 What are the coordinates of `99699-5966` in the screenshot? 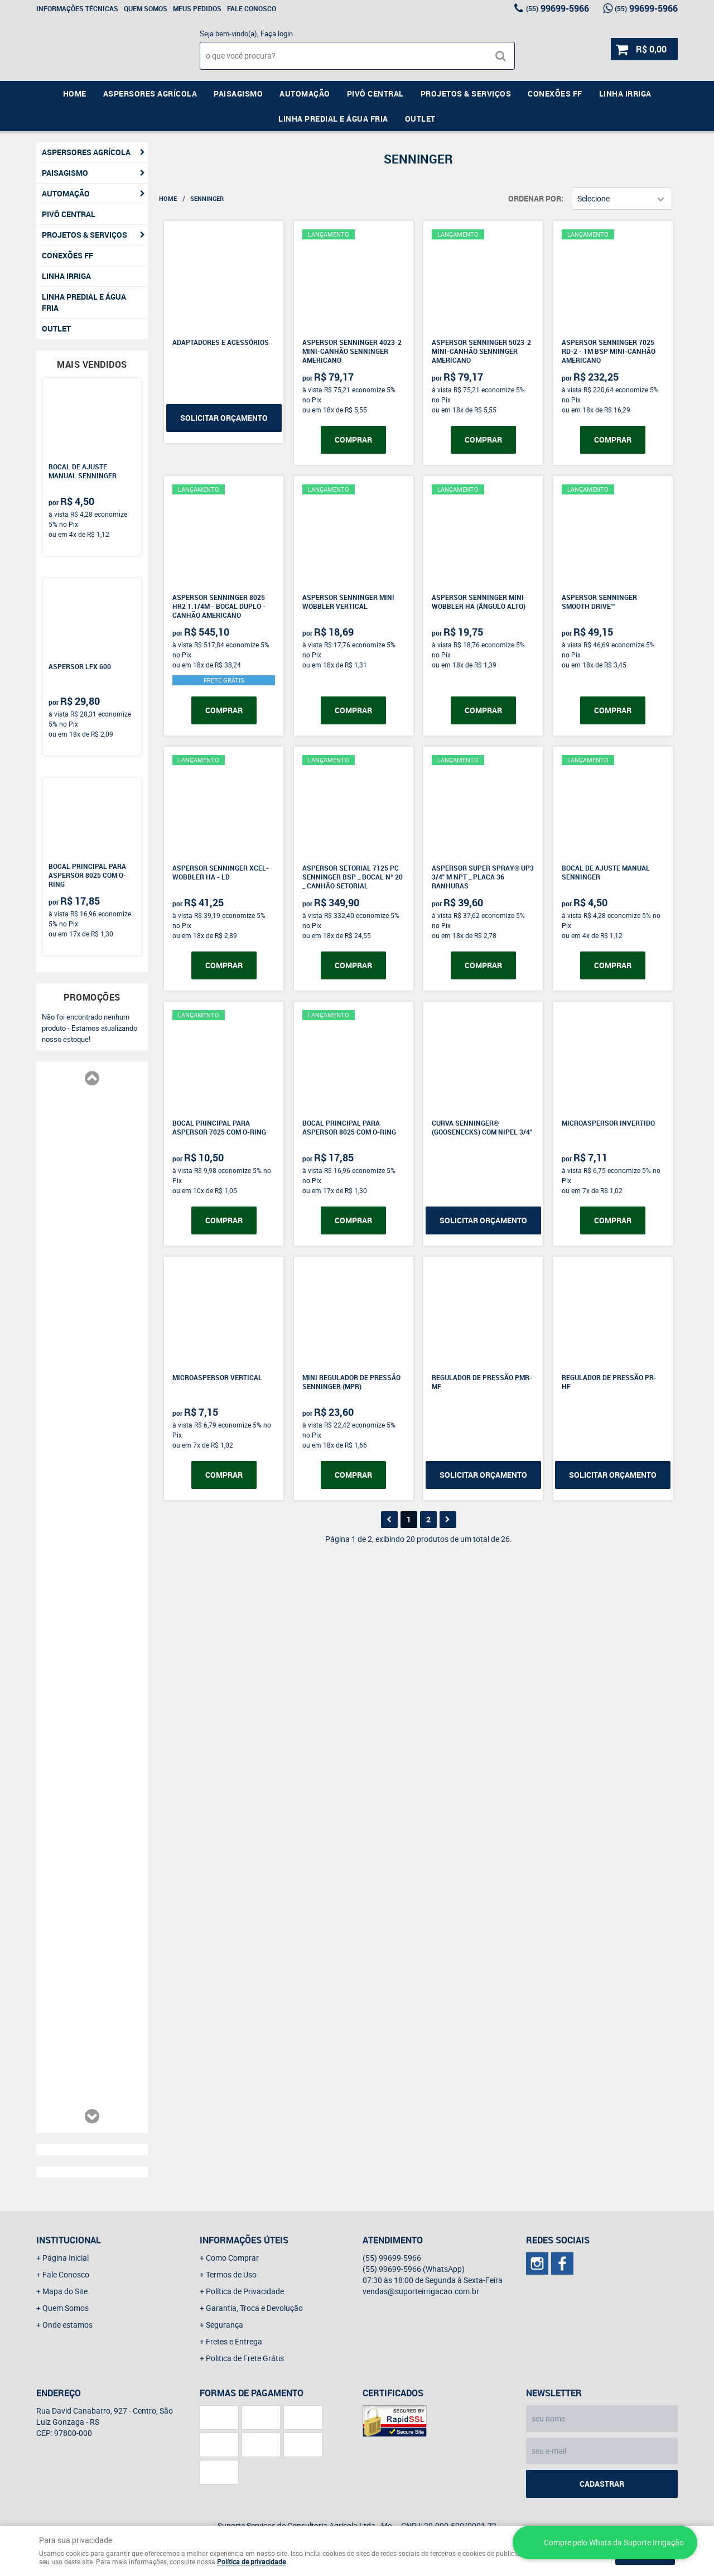 It's located at (557, 8).